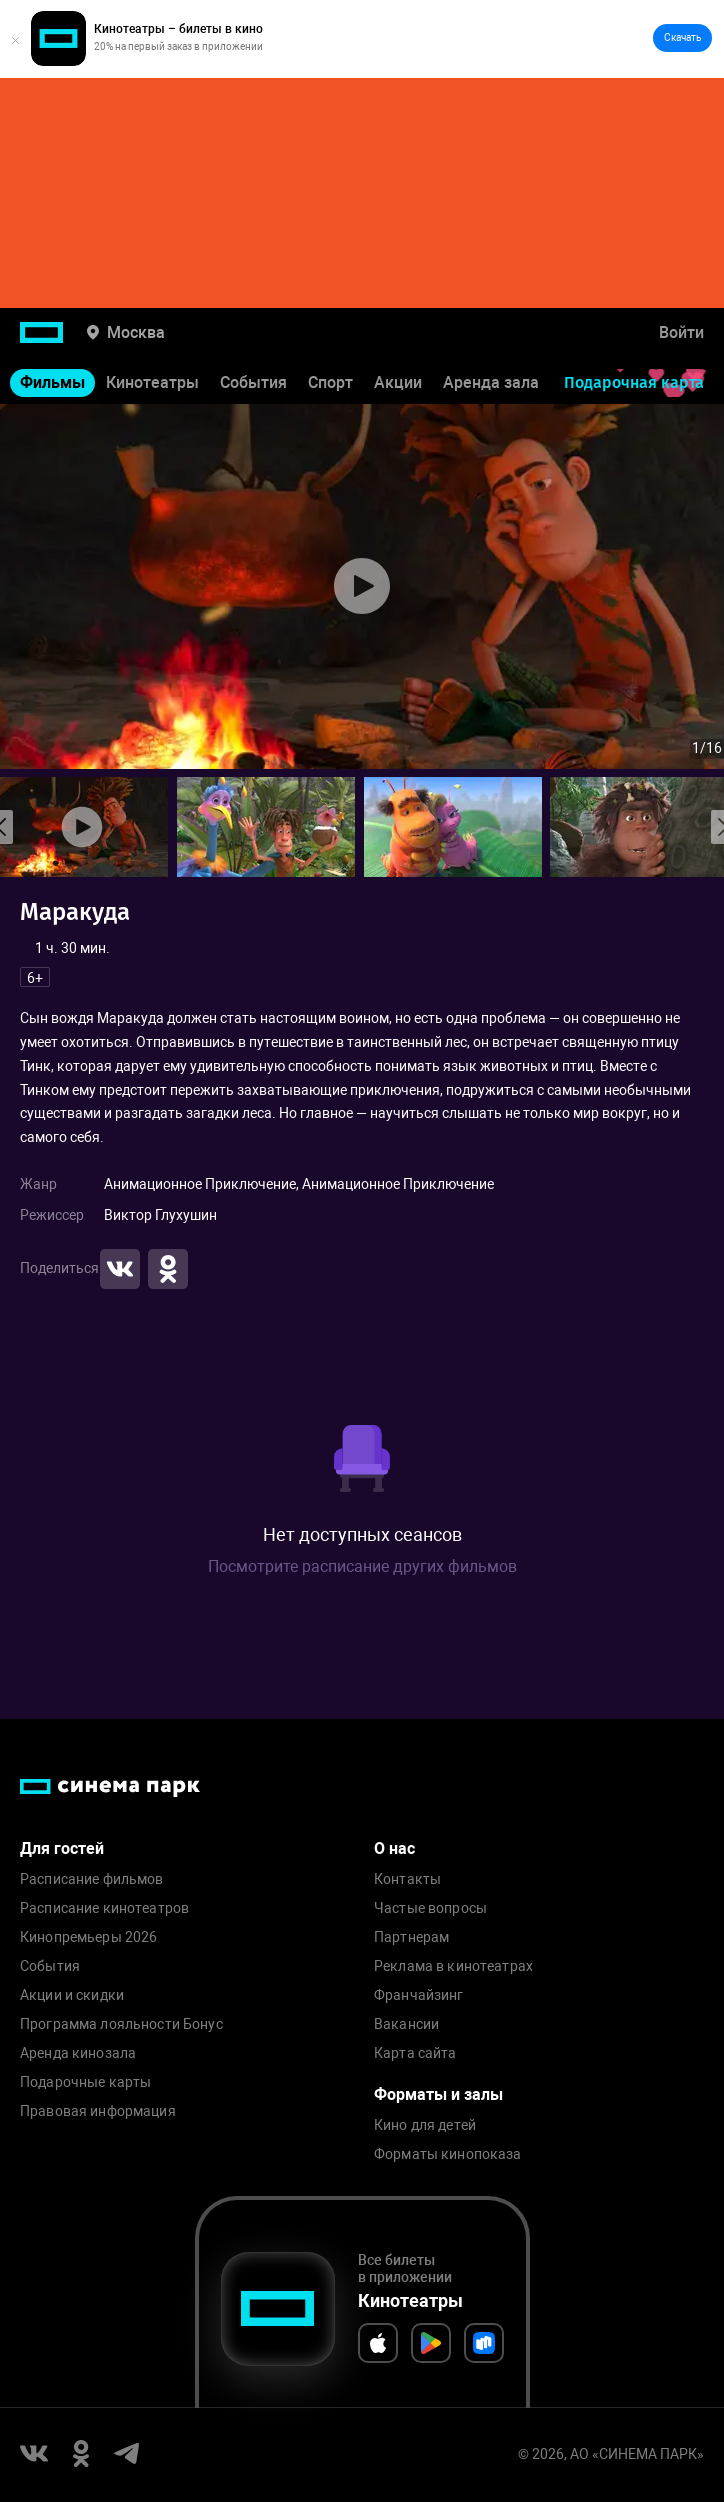 The width and height of the screenshot is (724, 2502). I want to click on Правовая информация, so click(98, 2111).